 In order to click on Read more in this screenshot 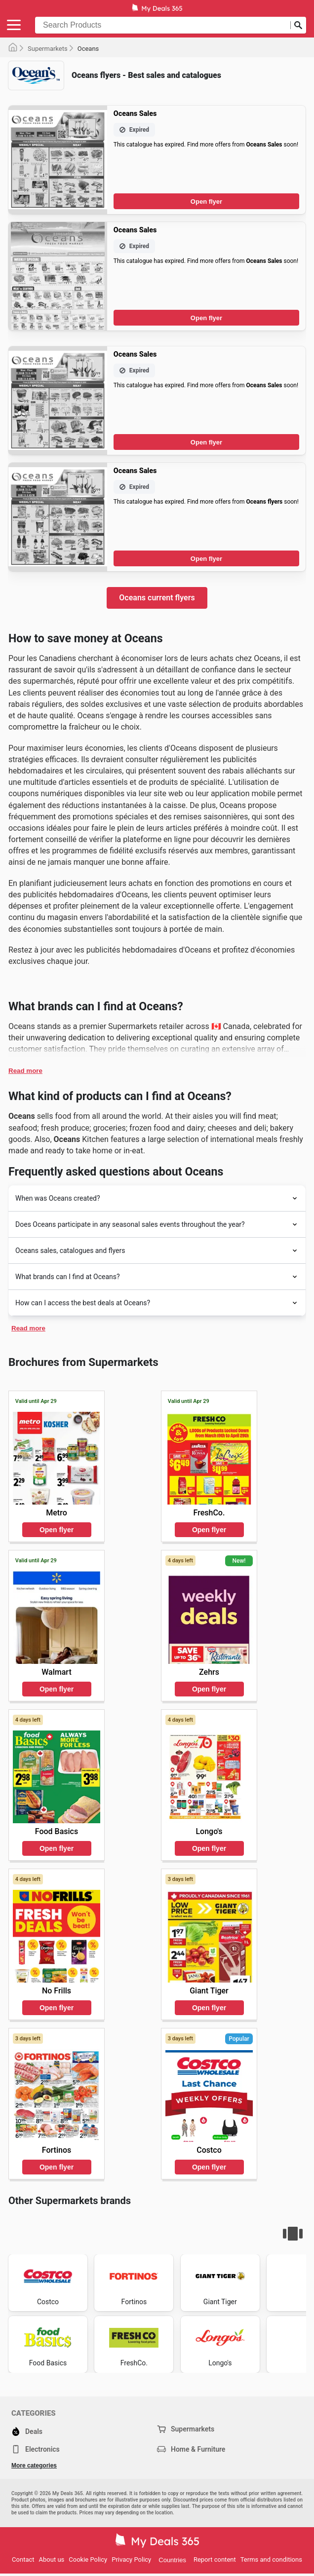, I will do `click(25, 1070)`.